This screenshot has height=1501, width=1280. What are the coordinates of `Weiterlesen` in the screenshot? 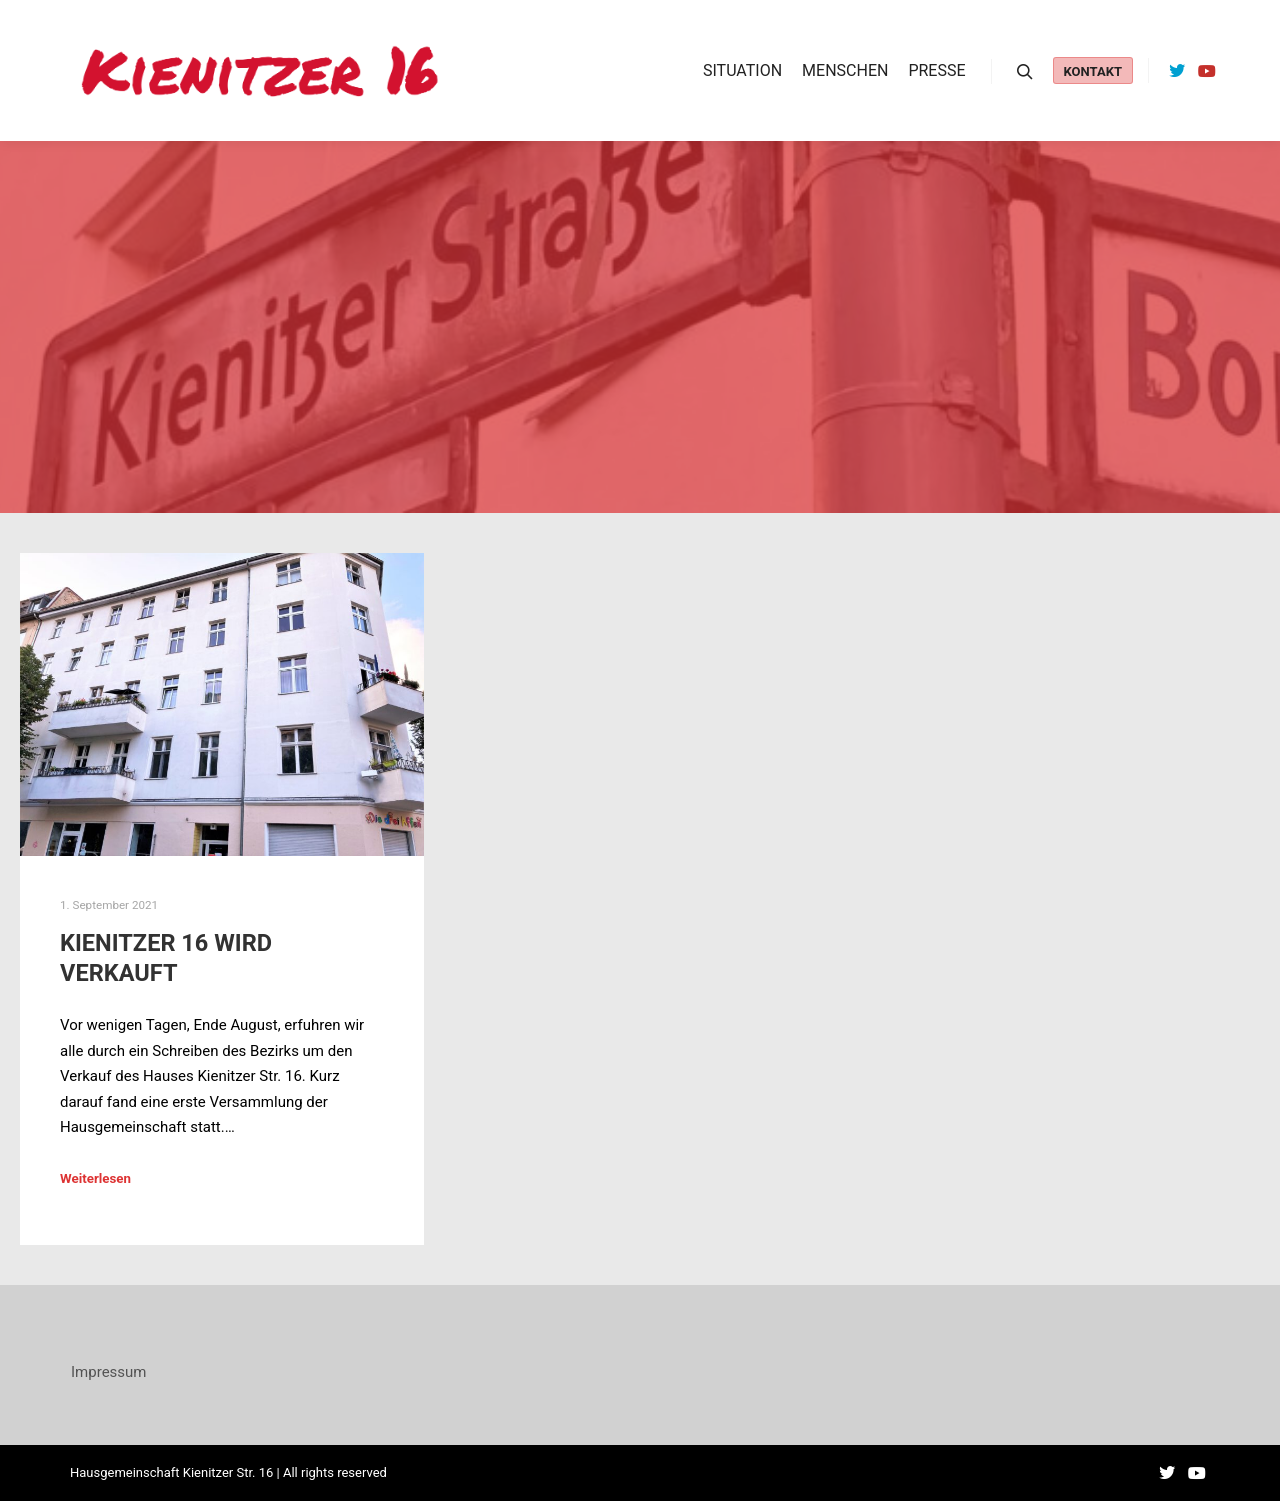 It's located at (95, 1178).